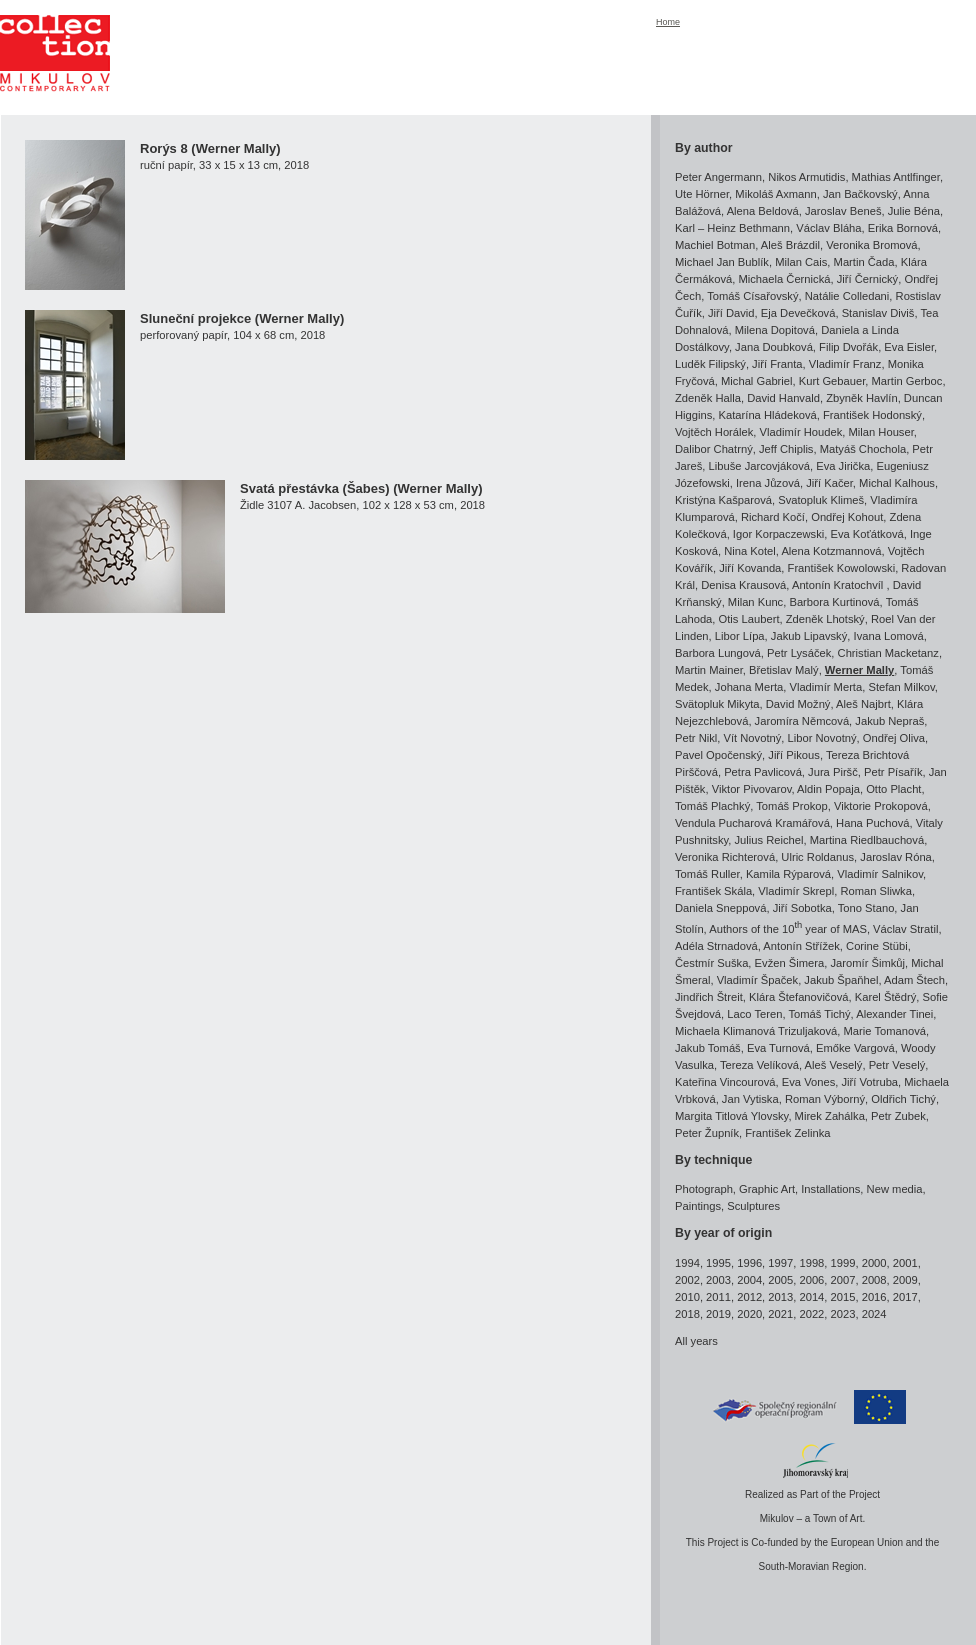 The width and height of the screenshot is (976, 1645). Describe the element at coordinates (709, 670) in the screenshot. I see `Martin Mainer` at that location.